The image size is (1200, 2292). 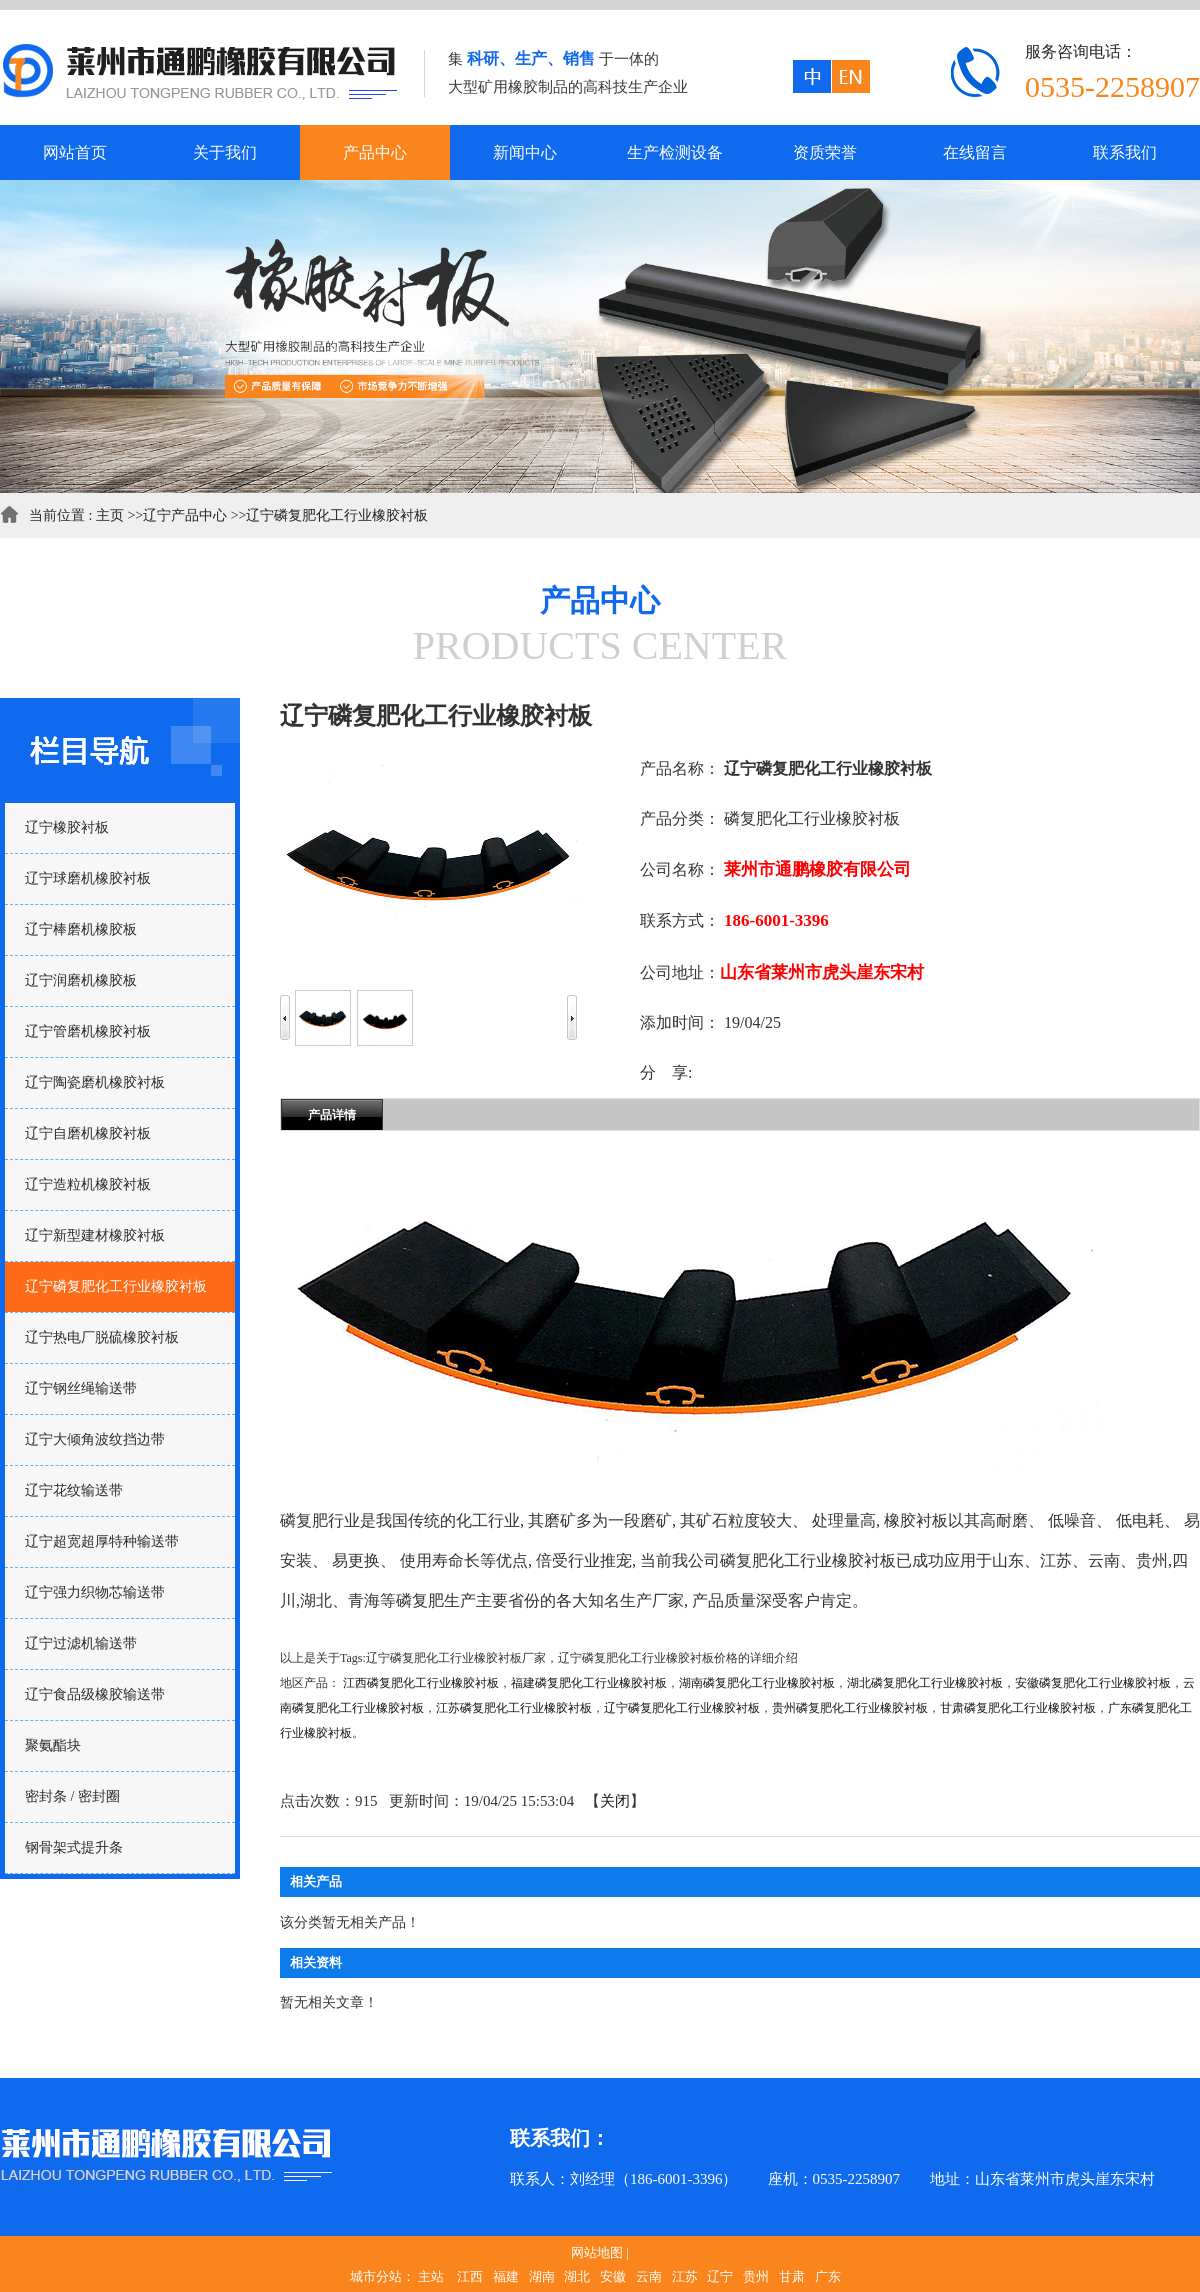 I want to click on 广东, so click(x=828, y=2276).